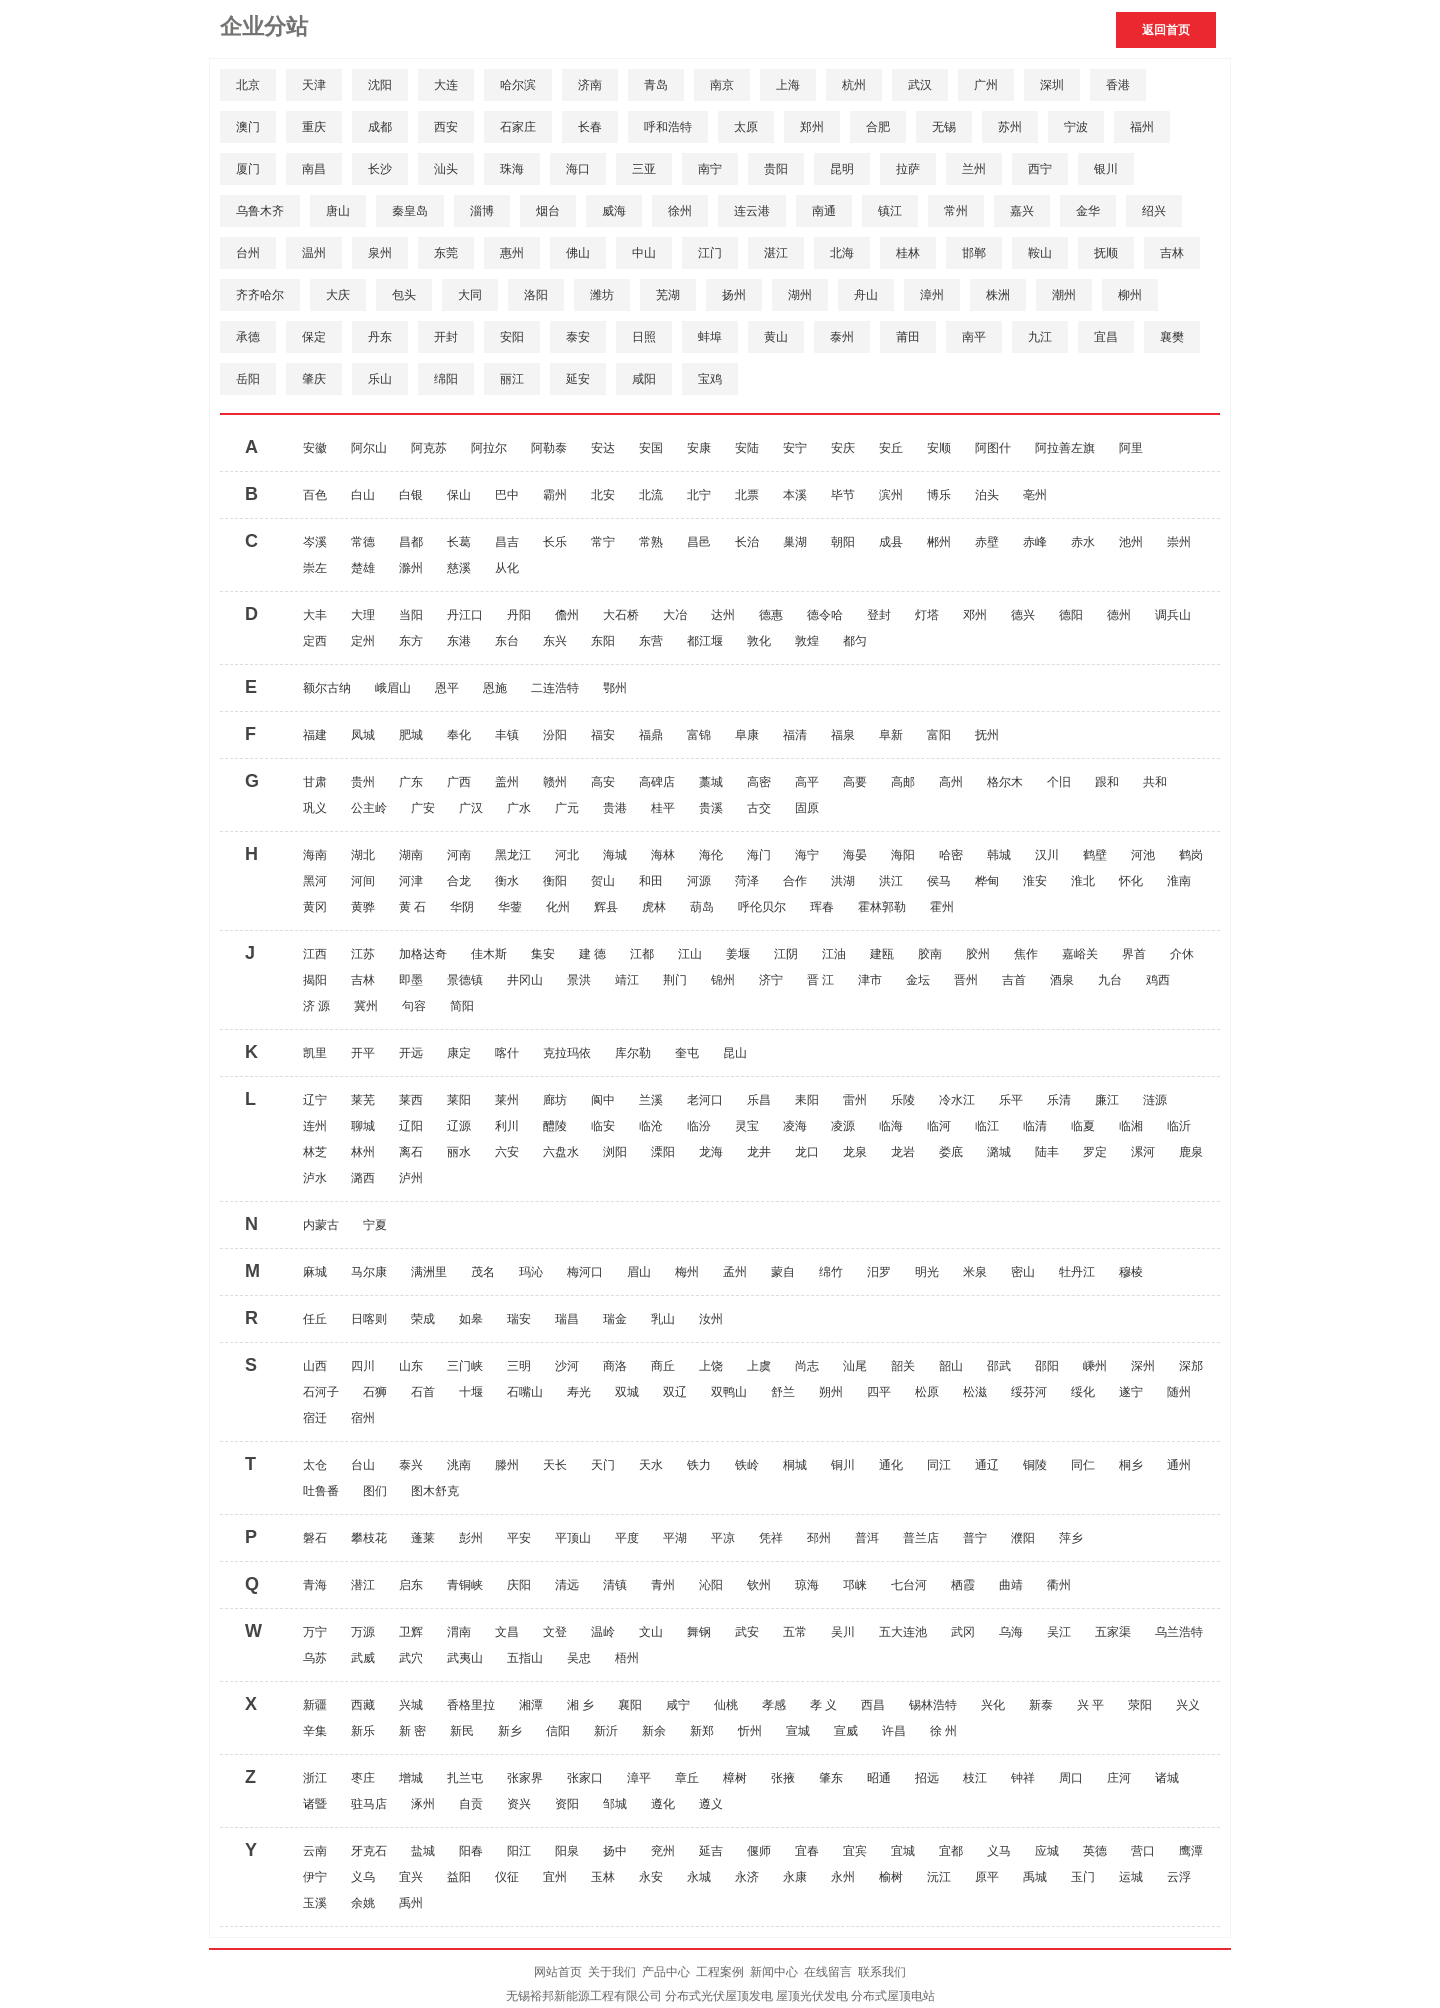 This screenshot has height=2008, width=1440. What do you see at coordinates (1131, 448) in the screenshot?
I see `阿里` at bounding box center [1131, 448].